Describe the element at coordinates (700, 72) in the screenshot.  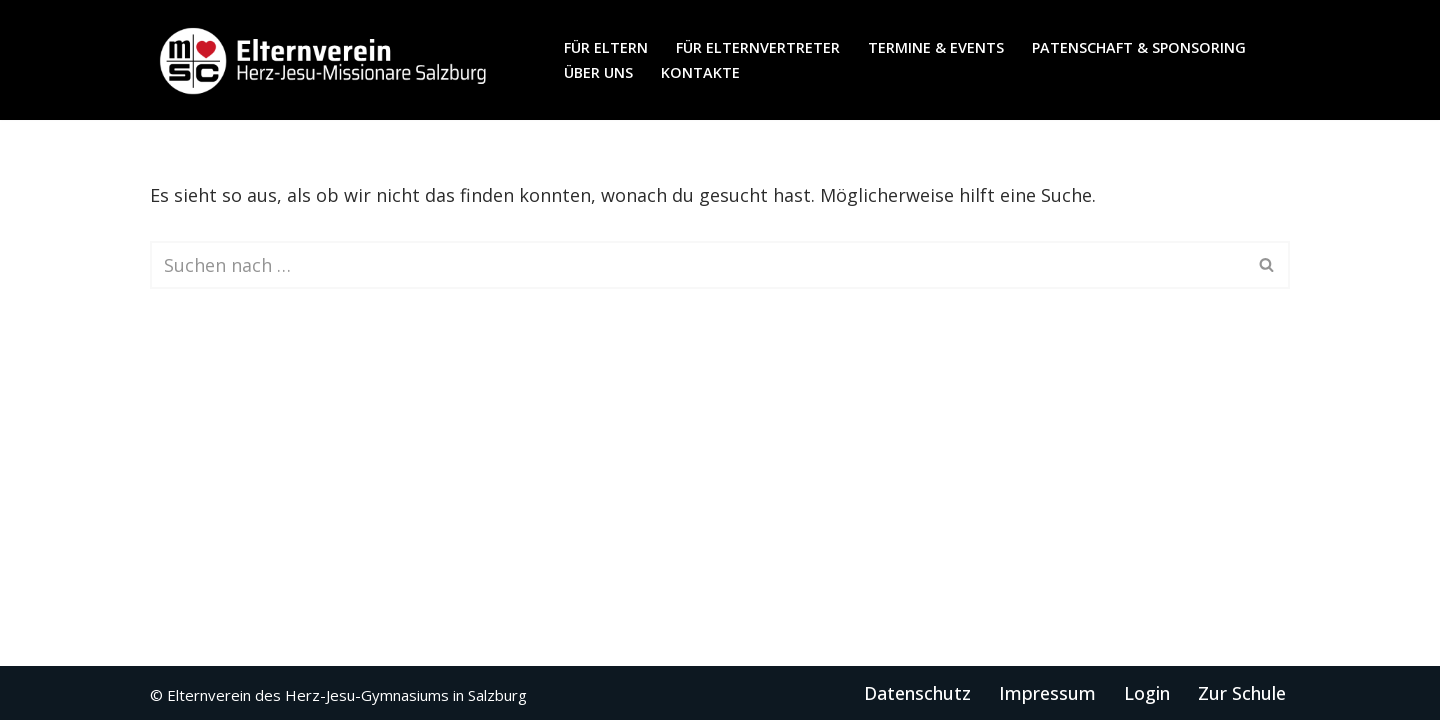
I see `Kontakte` at that location.